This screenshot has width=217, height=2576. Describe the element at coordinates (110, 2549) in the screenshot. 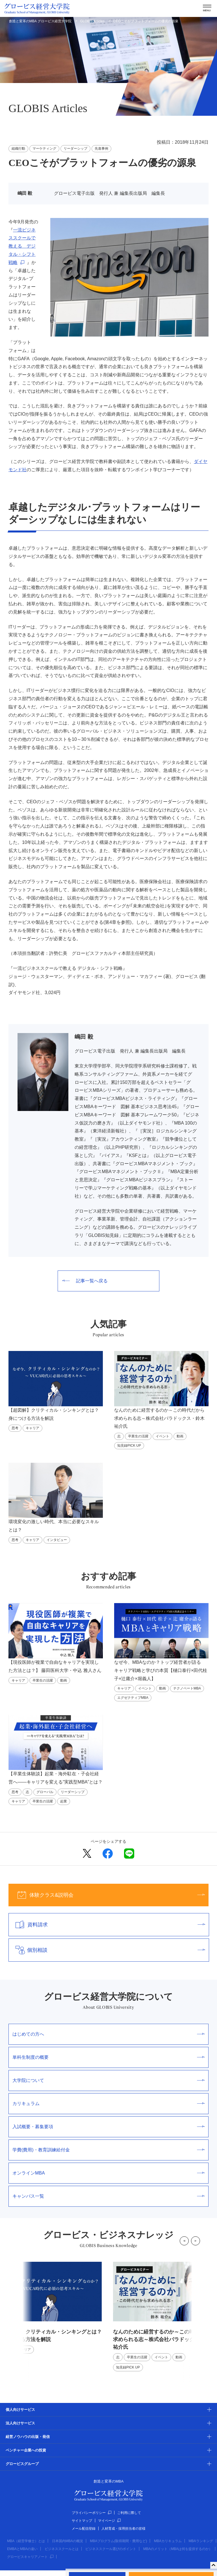

I see `ビジネススクール選びのポイント` at that location.